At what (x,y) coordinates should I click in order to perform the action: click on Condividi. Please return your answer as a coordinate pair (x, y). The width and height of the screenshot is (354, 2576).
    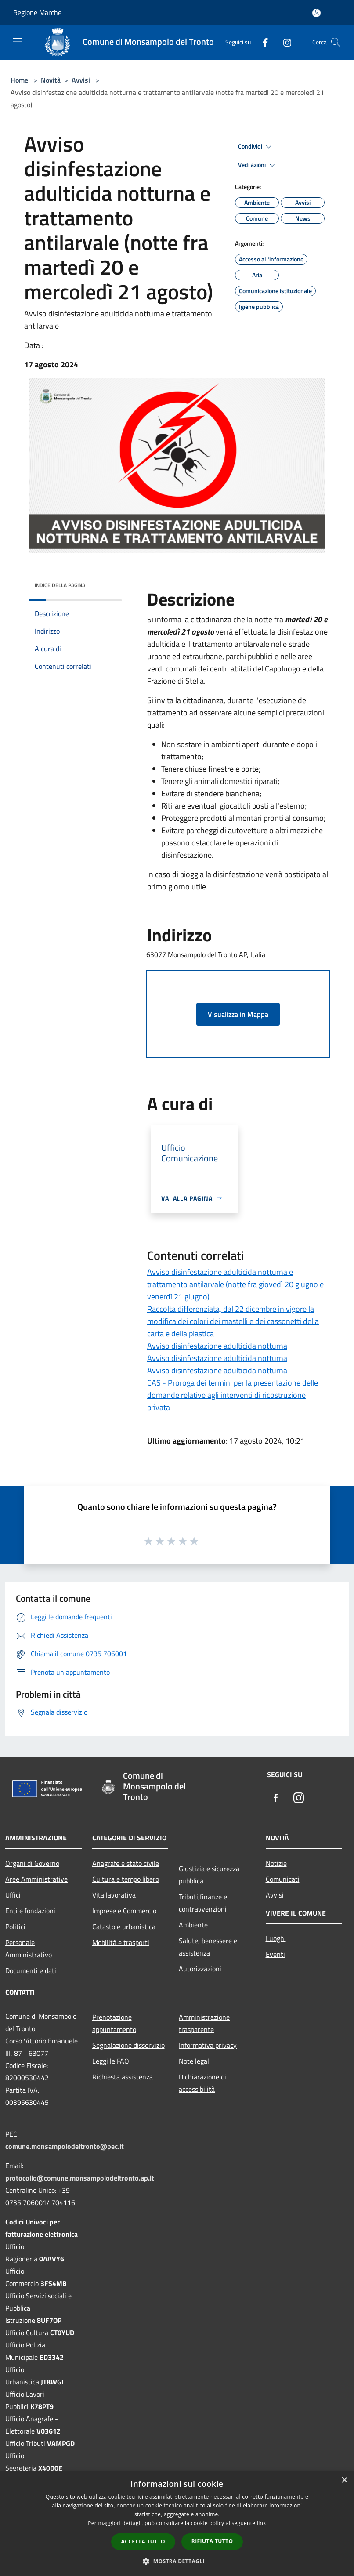
    Looking at the image, I should click on (256, 146).